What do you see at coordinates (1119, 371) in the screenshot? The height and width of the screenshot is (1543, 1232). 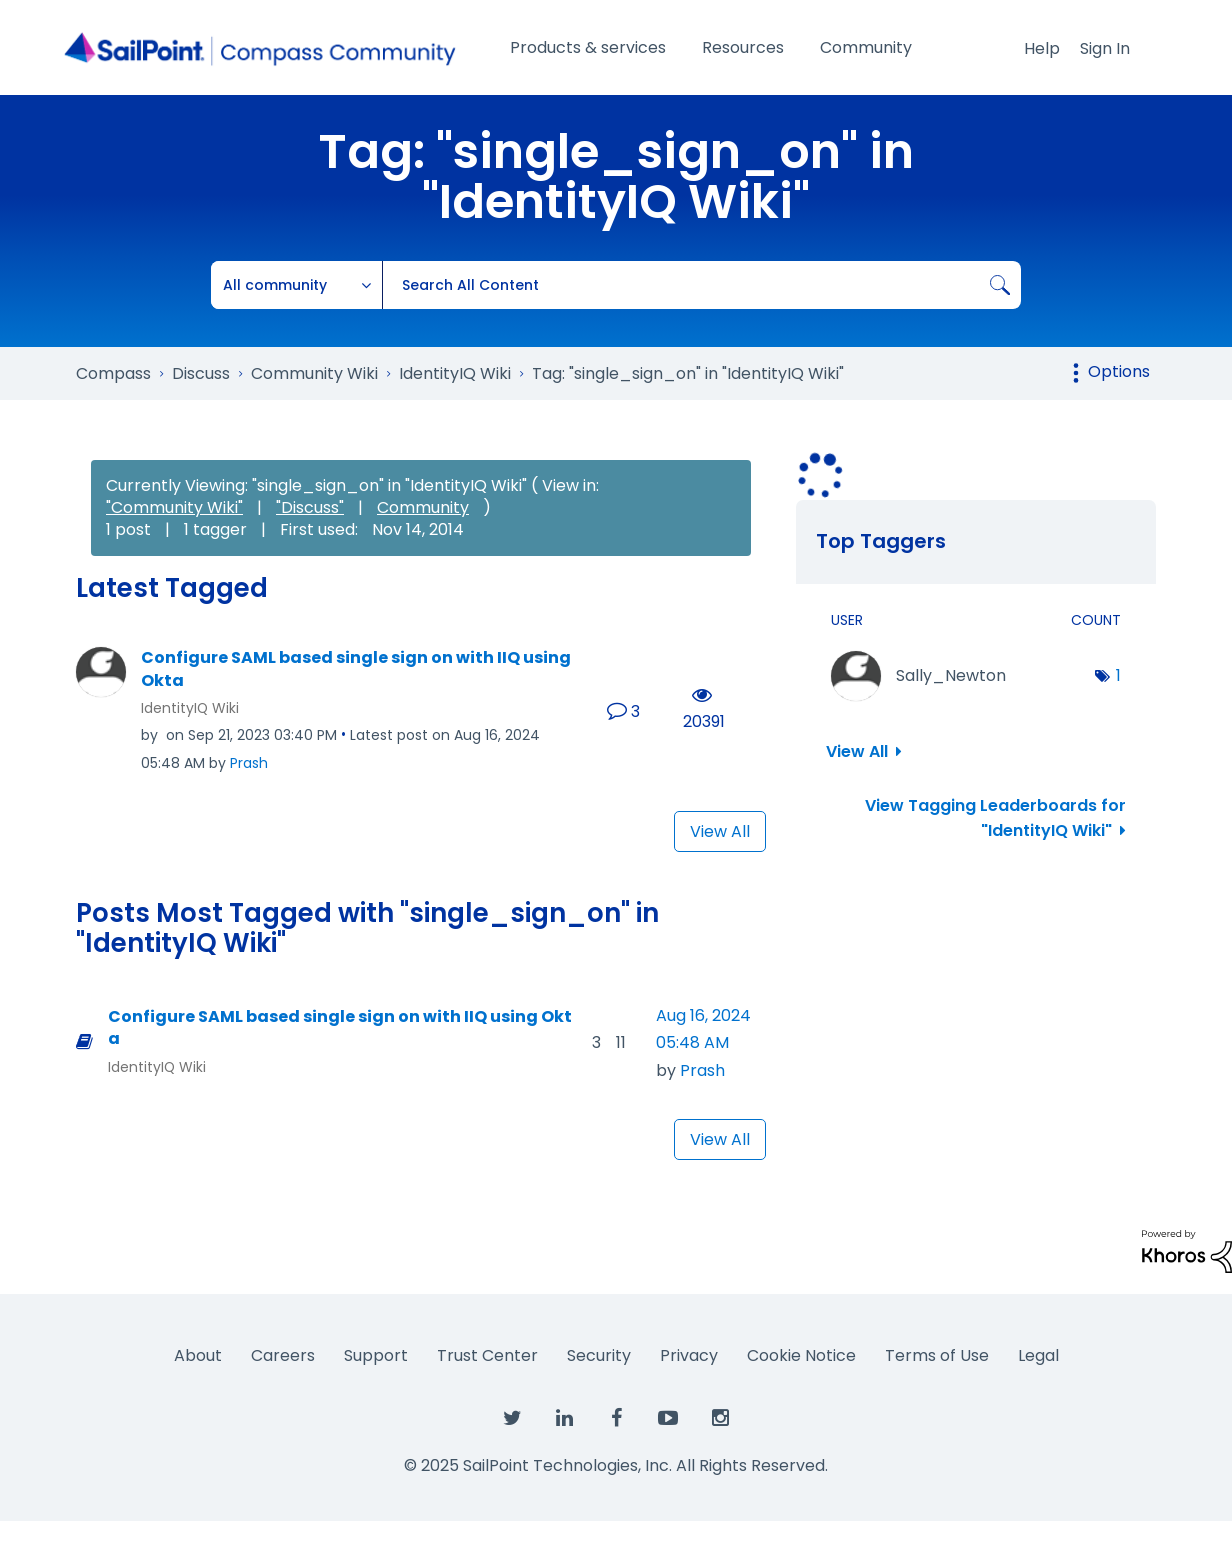 I see `Options [button]` at bounding box center [1119, 371].